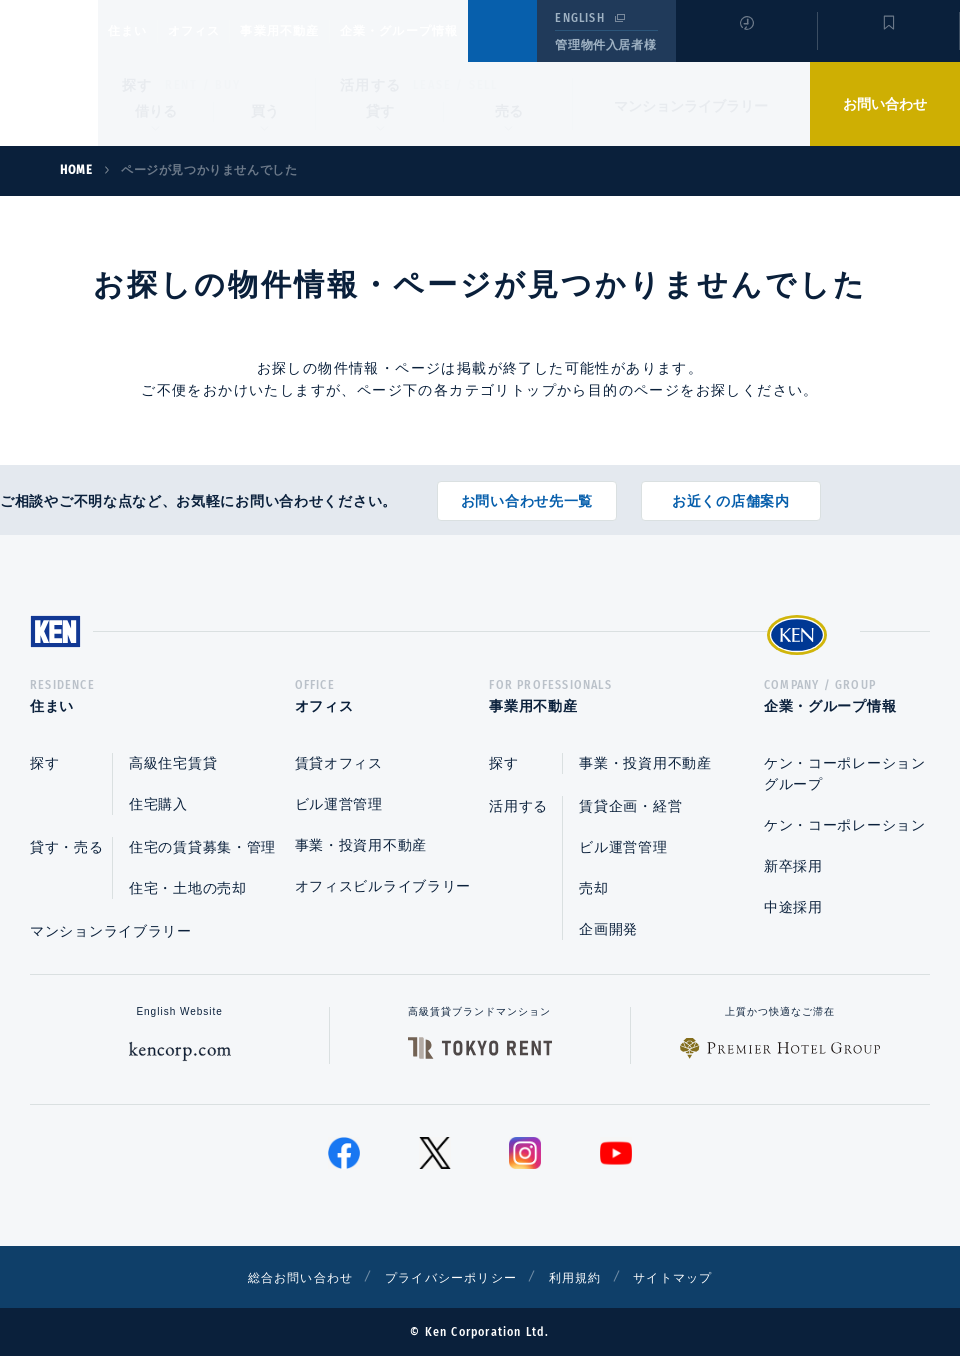 The width and height of the screenshot is (960, 1356). I want to click on 新卒採用, so click(793, 866).